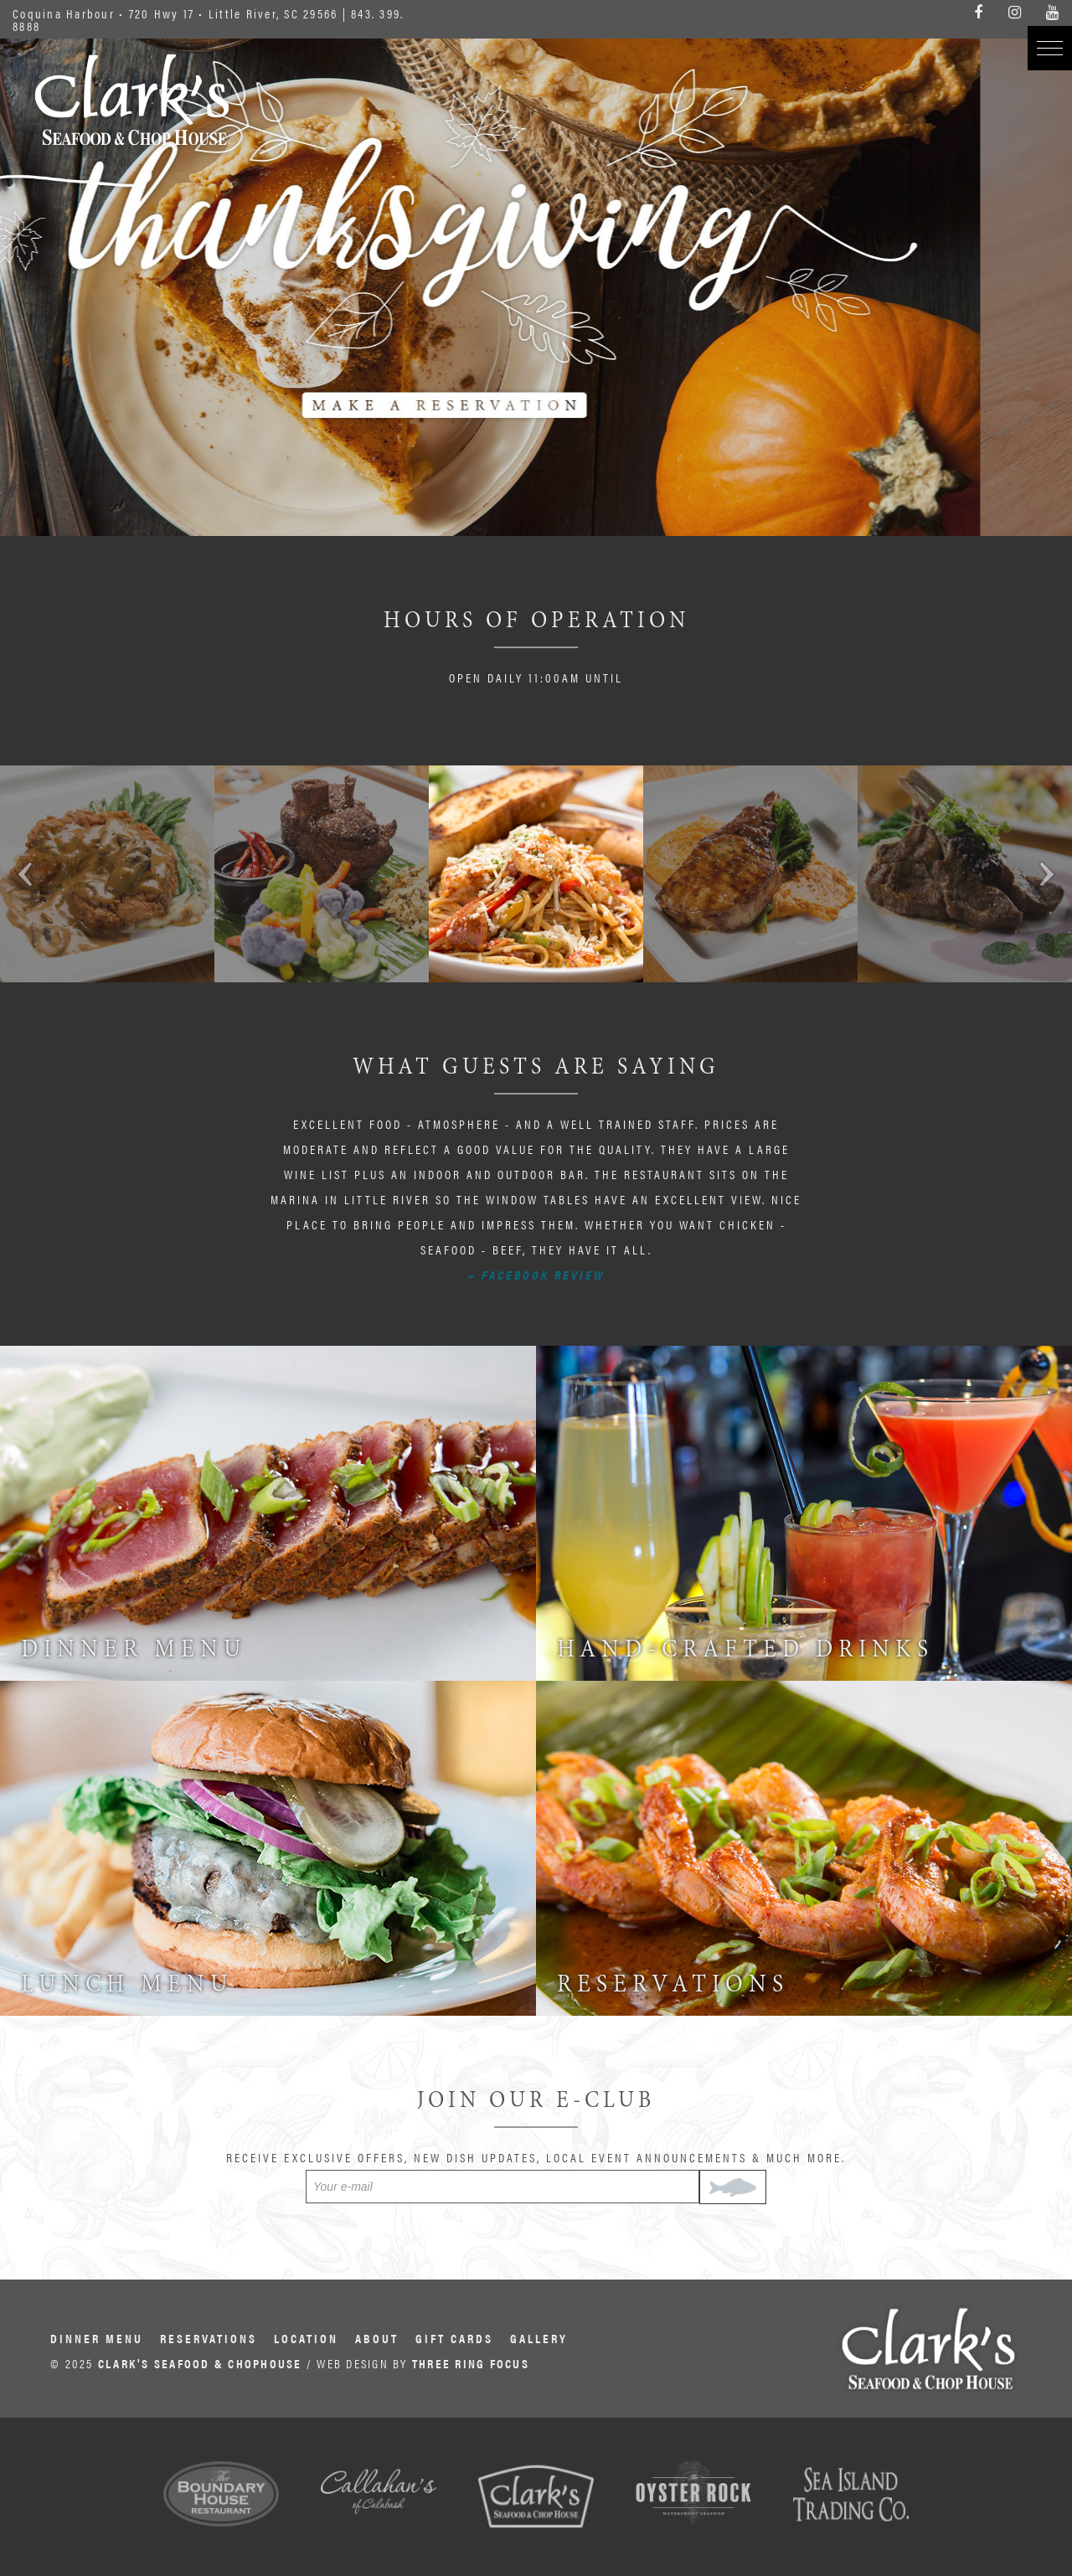  I want to click on Coquina Harbour • 720 Hwy 17 • Little River, SC 29566, so click(175, 13).